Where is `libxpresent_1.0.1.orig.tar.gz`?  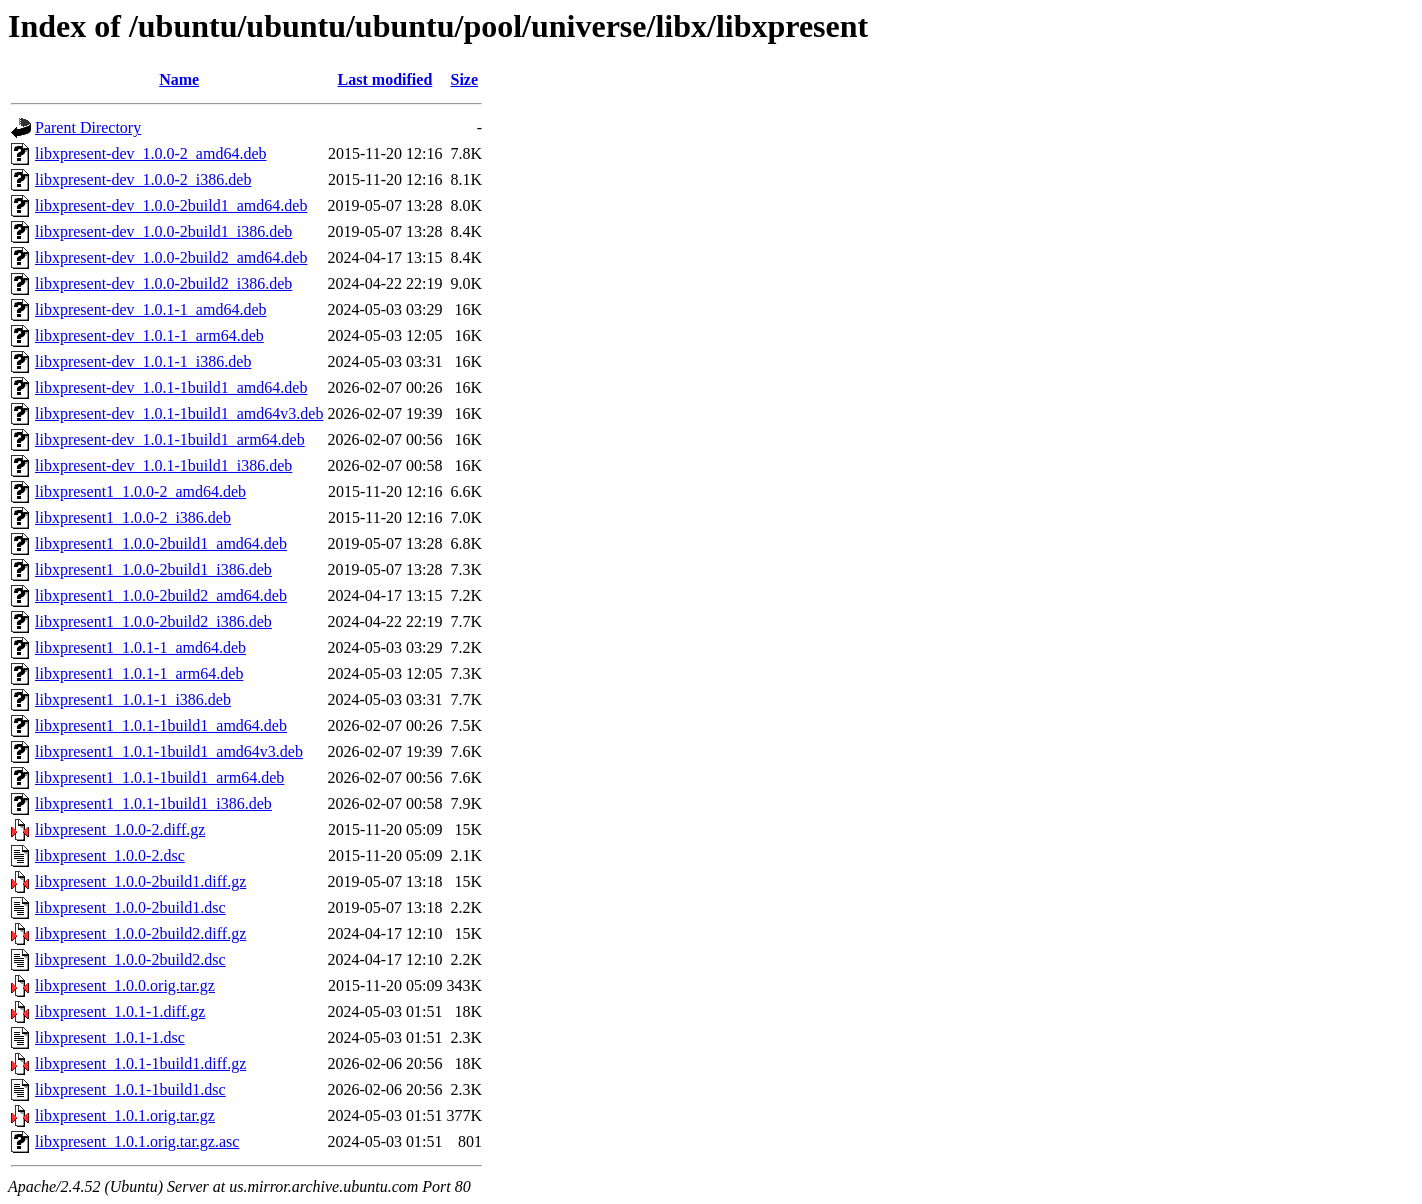
libxpresent_1.0.1.orig.tar.gz is located at coordinates (125, 1115).